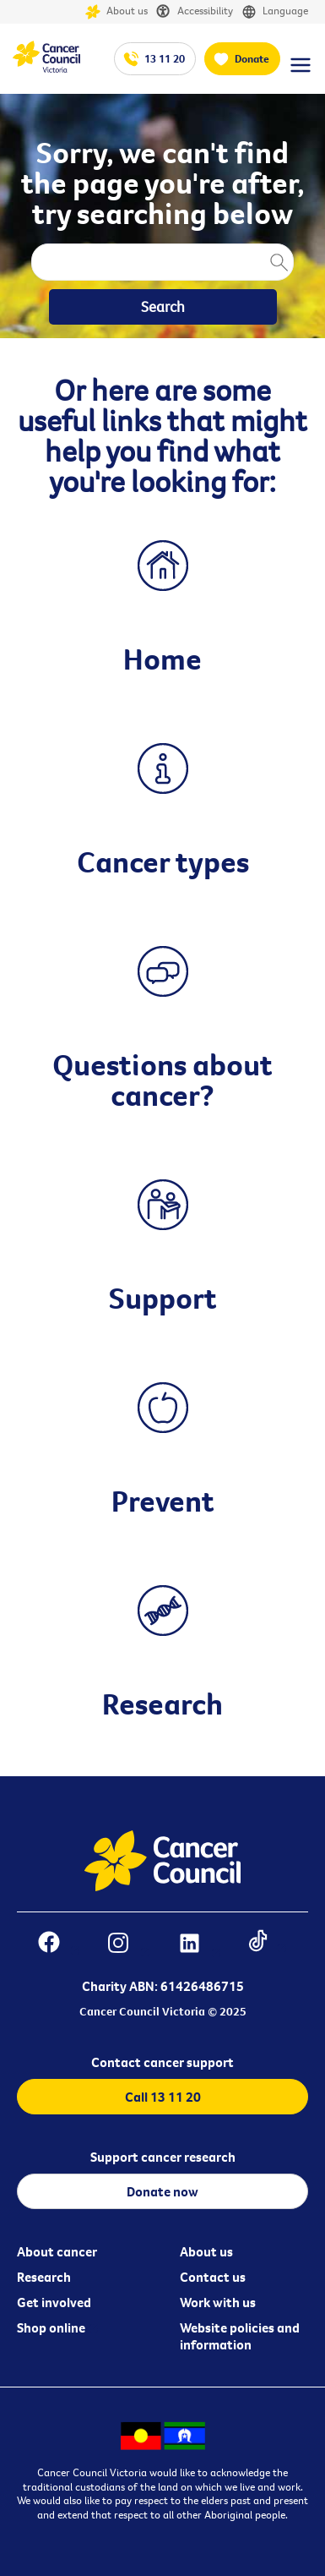  Describe the element at coordinates (218, 2302) in the screenshot. I see `Work with us` at that location.